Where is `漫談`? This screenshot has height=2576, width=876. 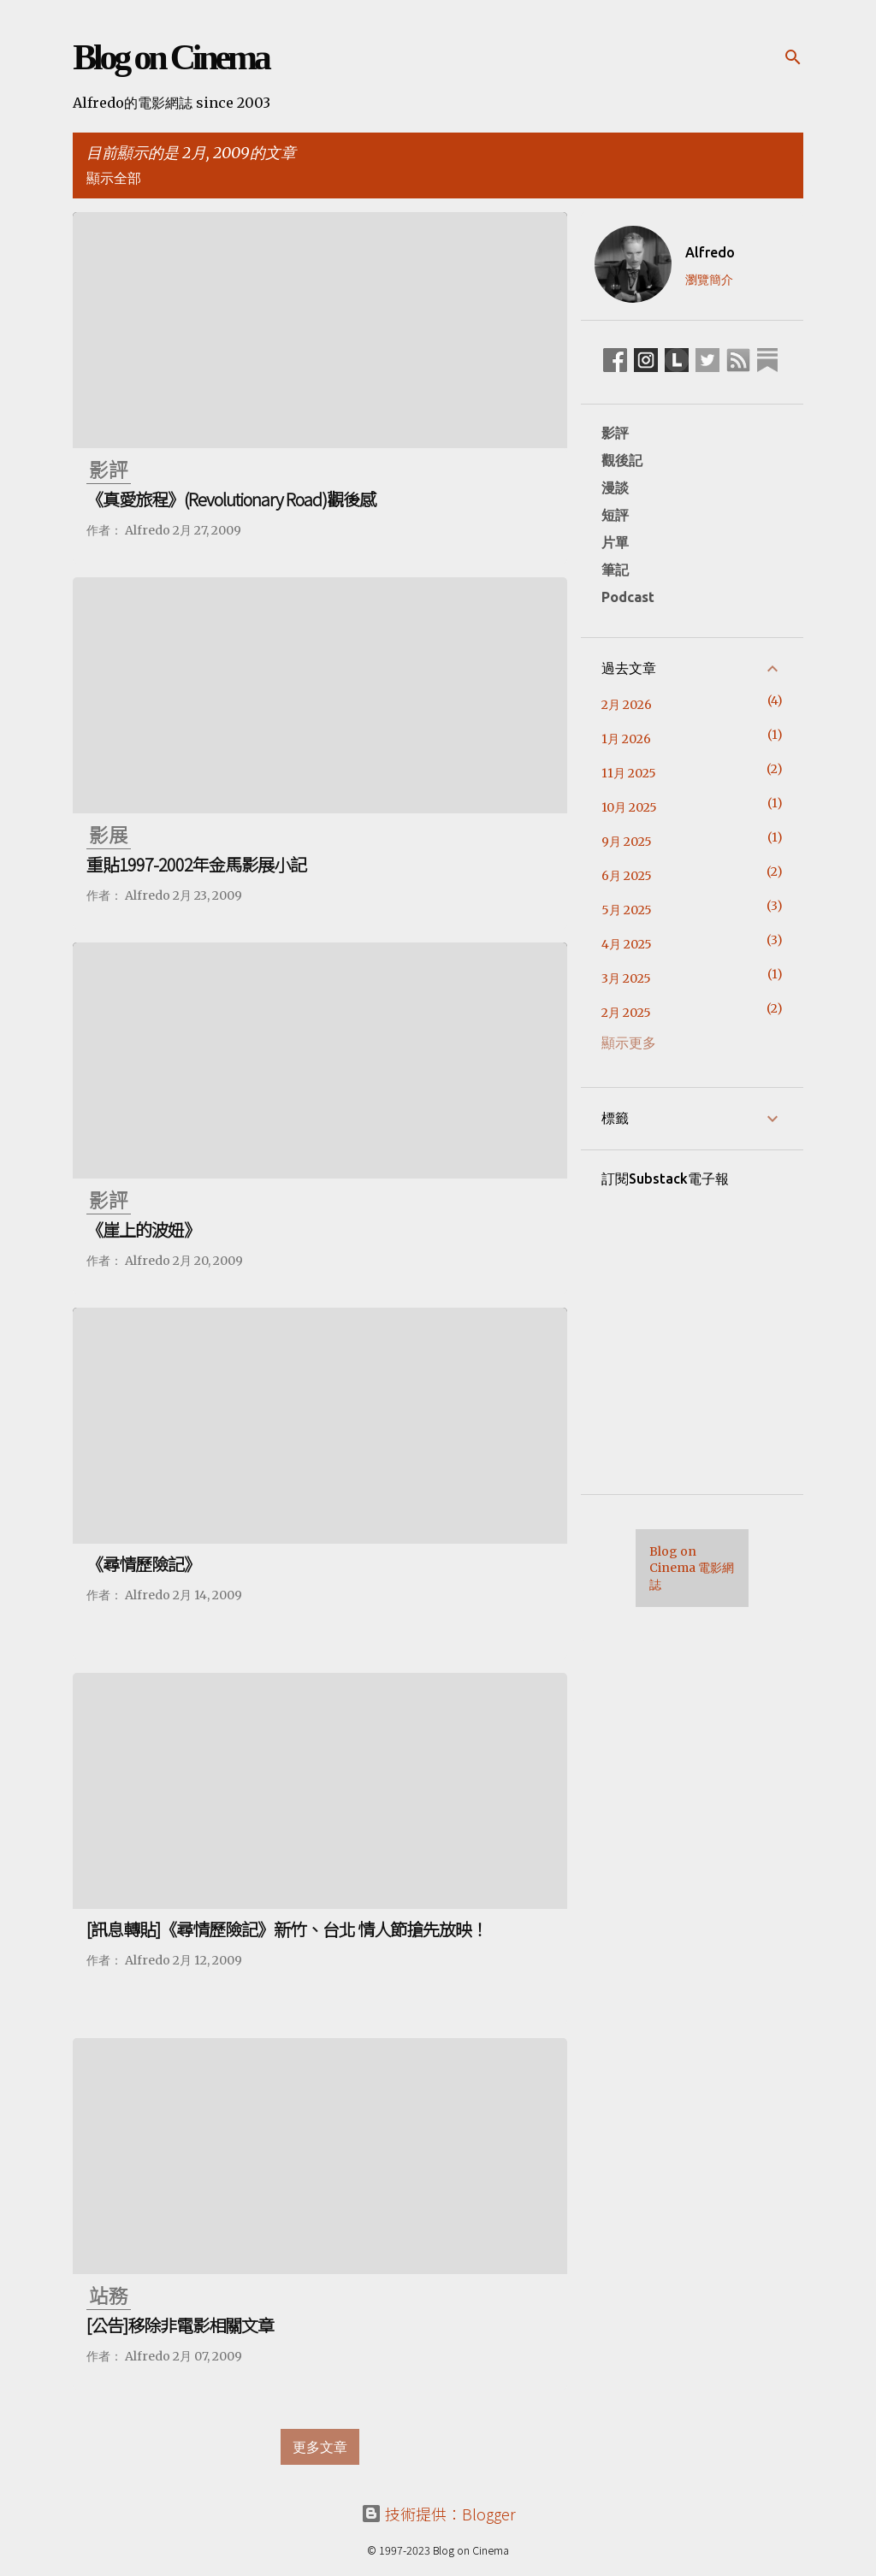
漫談 is located at coordinates (615, 487).